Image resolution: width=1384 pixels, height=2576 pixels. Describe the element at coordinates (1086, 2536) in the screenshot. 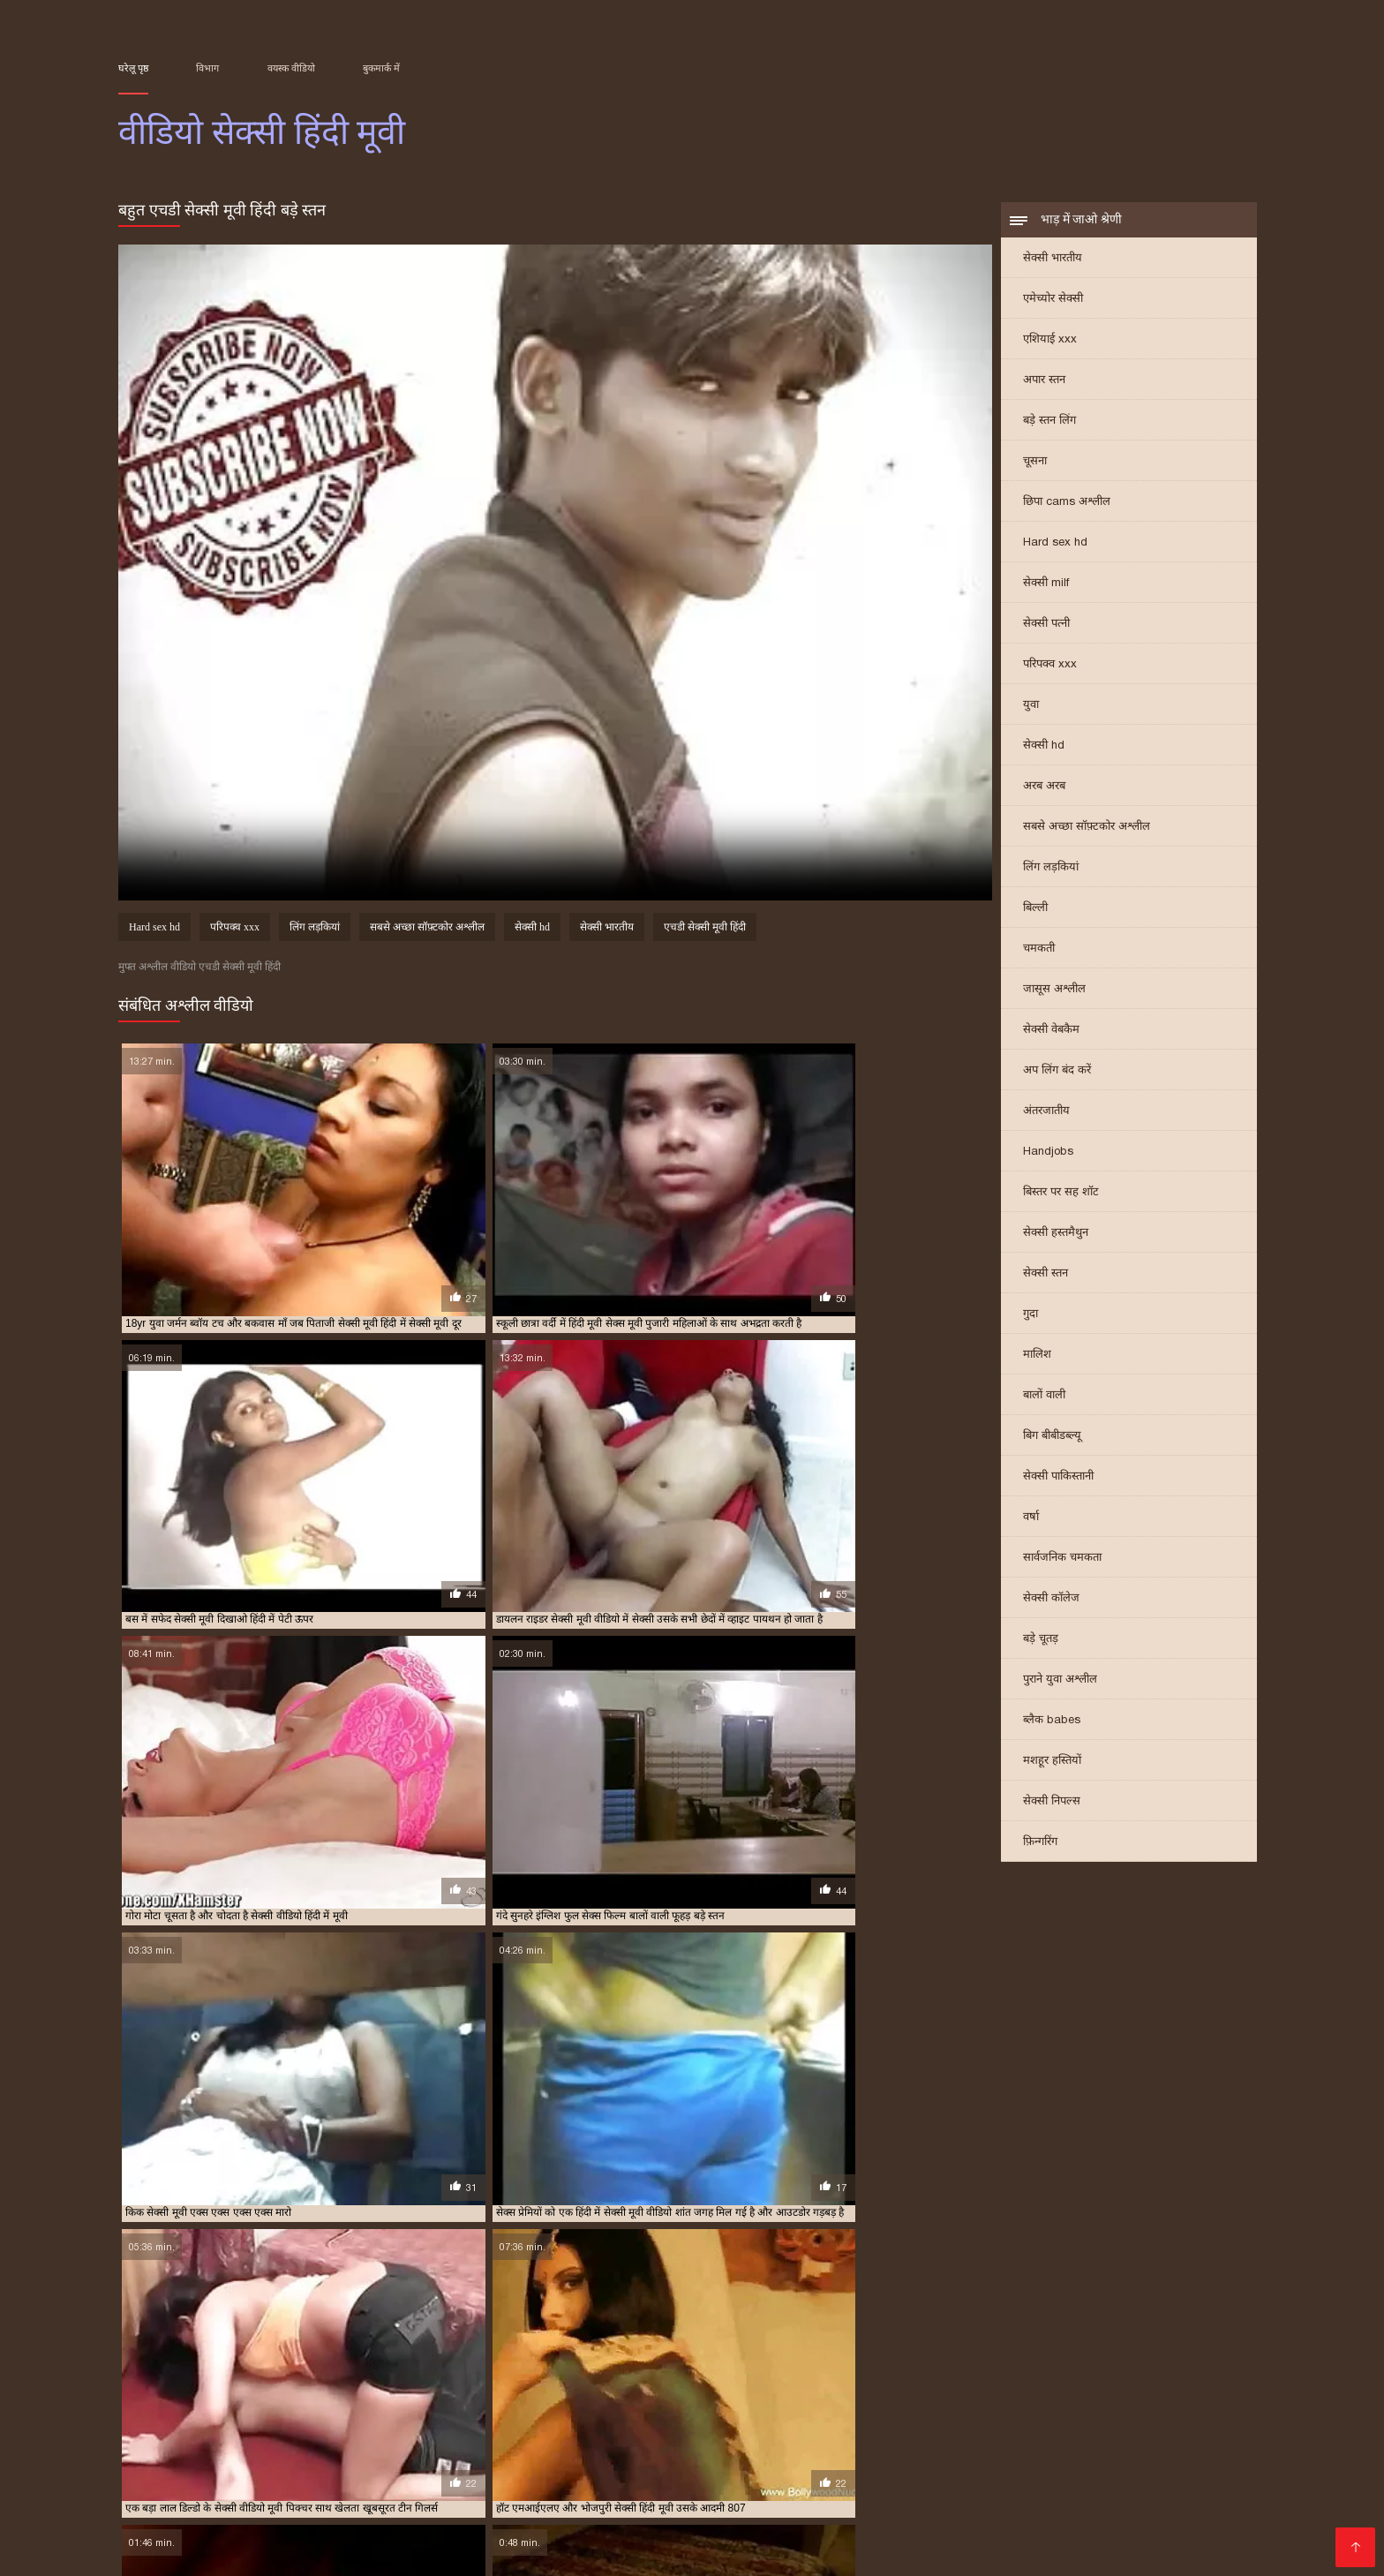

I see `ஆபாச திரைப்படம்` at that location.